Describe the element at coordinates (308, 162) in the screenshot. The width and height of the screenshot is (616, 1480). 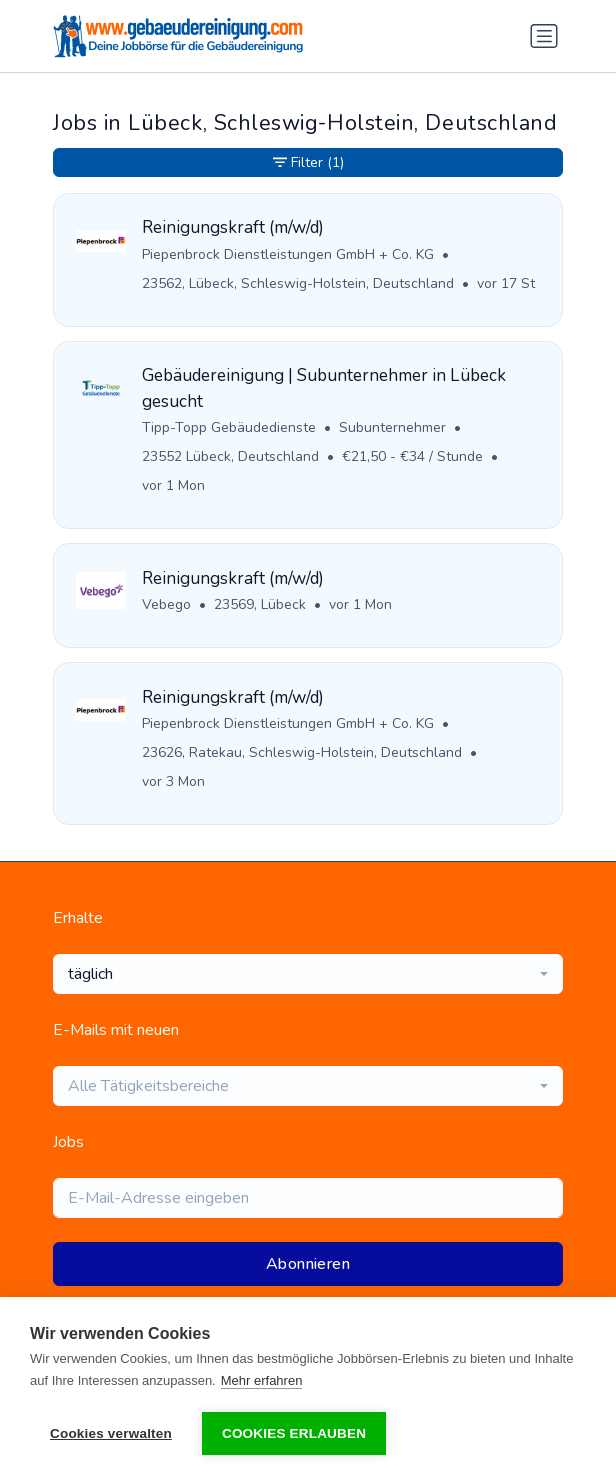
I see `Filter` at that location.